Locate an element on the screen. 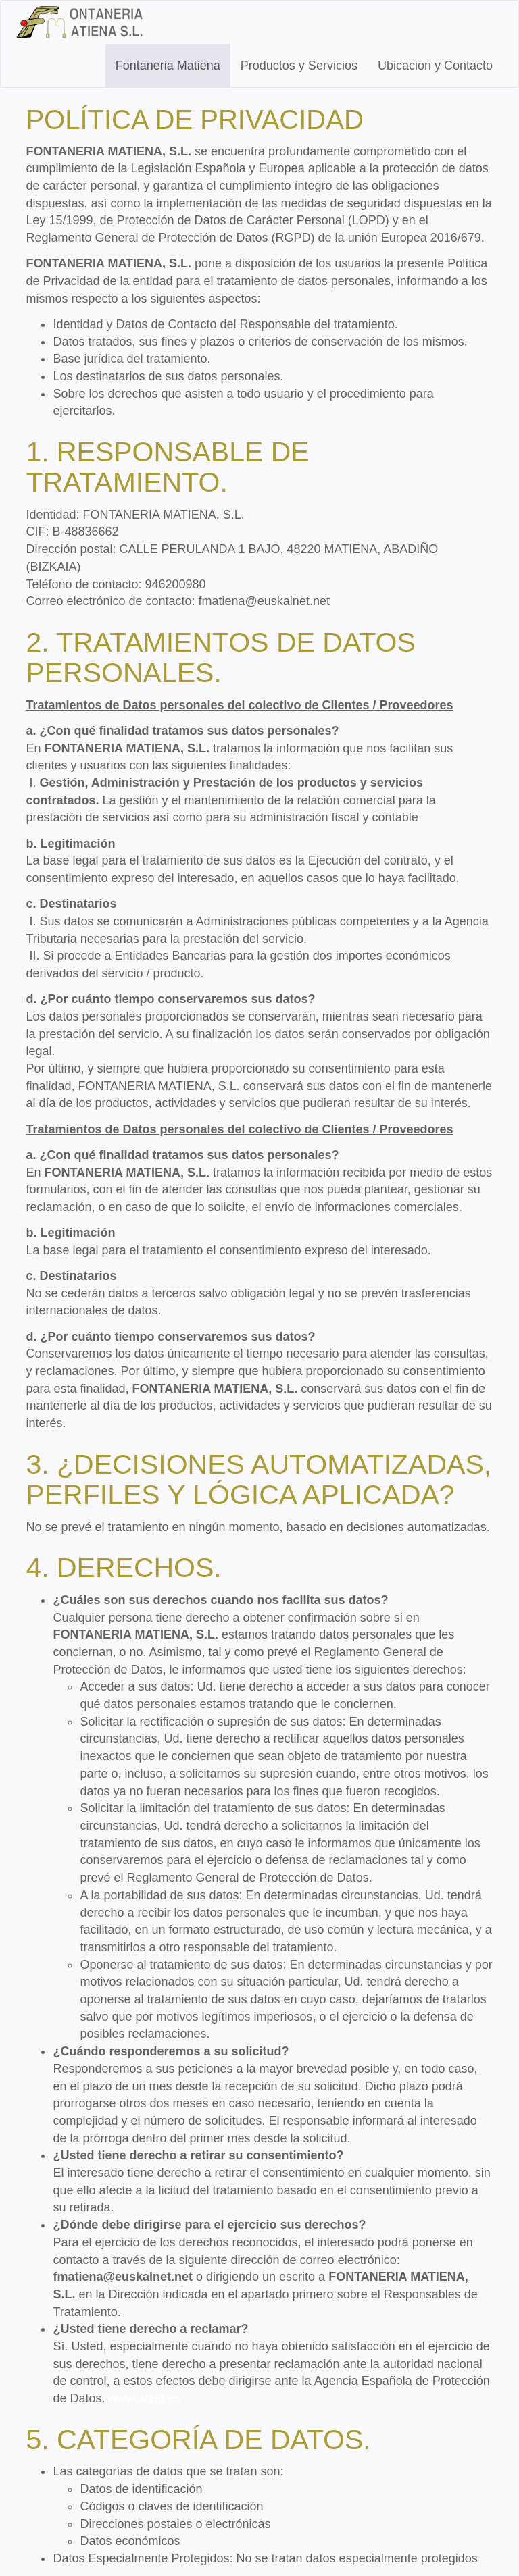  Productos y Servicios is located at coordinates (299, 65).